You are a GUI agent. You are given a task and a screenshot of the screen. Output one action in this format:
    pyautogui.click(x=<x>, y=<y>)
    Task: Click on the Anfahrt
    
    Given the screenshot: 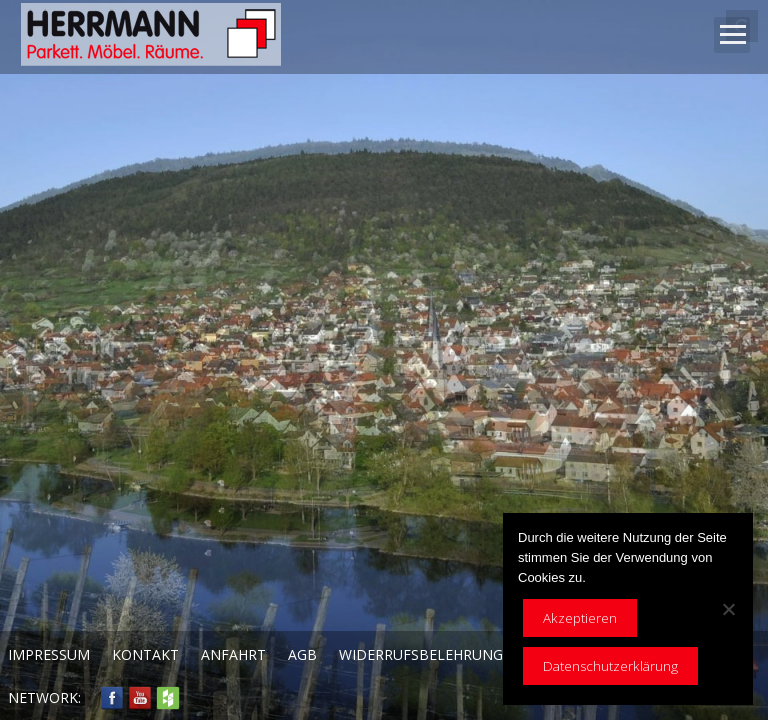 What is the action you would take?
    pyautogui.click(x=233, y=654)
    